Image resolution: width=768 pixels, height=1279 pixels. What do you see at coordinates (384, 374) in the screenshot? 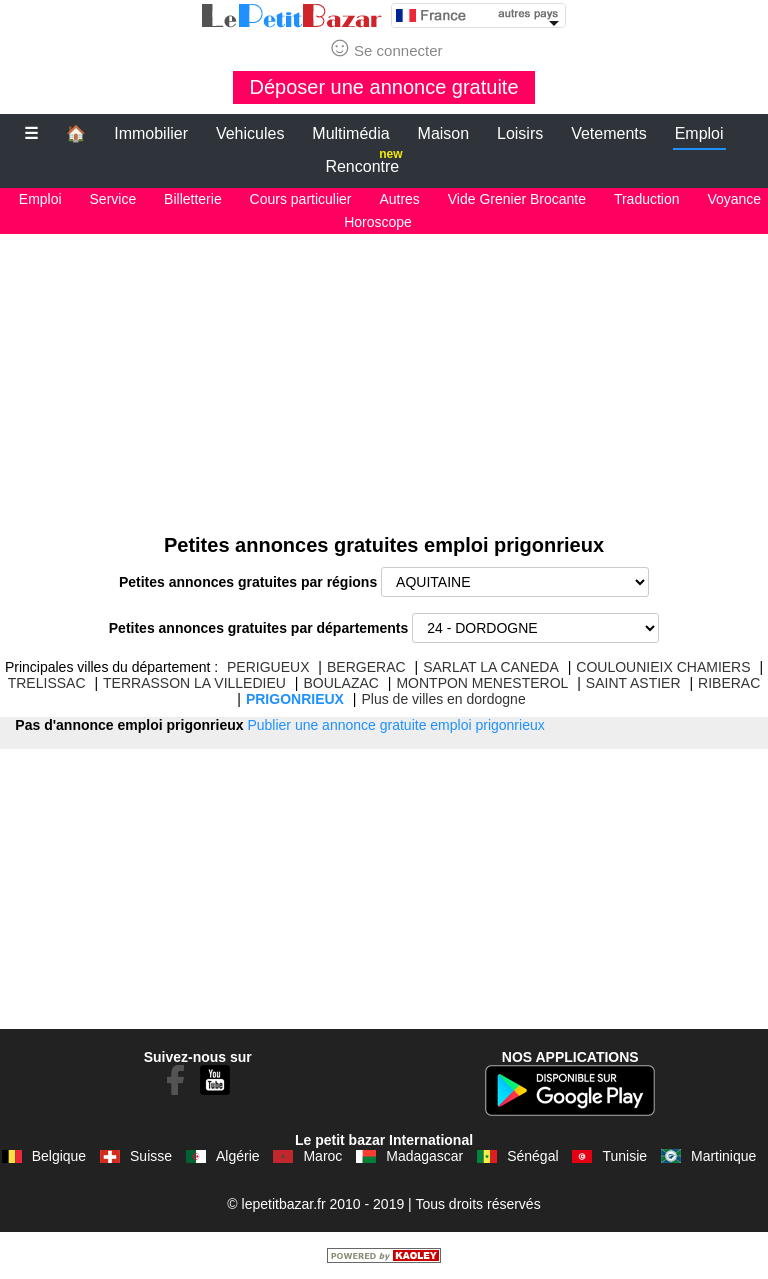
I see `[Advertisement]` at bounding box center [384, 374].